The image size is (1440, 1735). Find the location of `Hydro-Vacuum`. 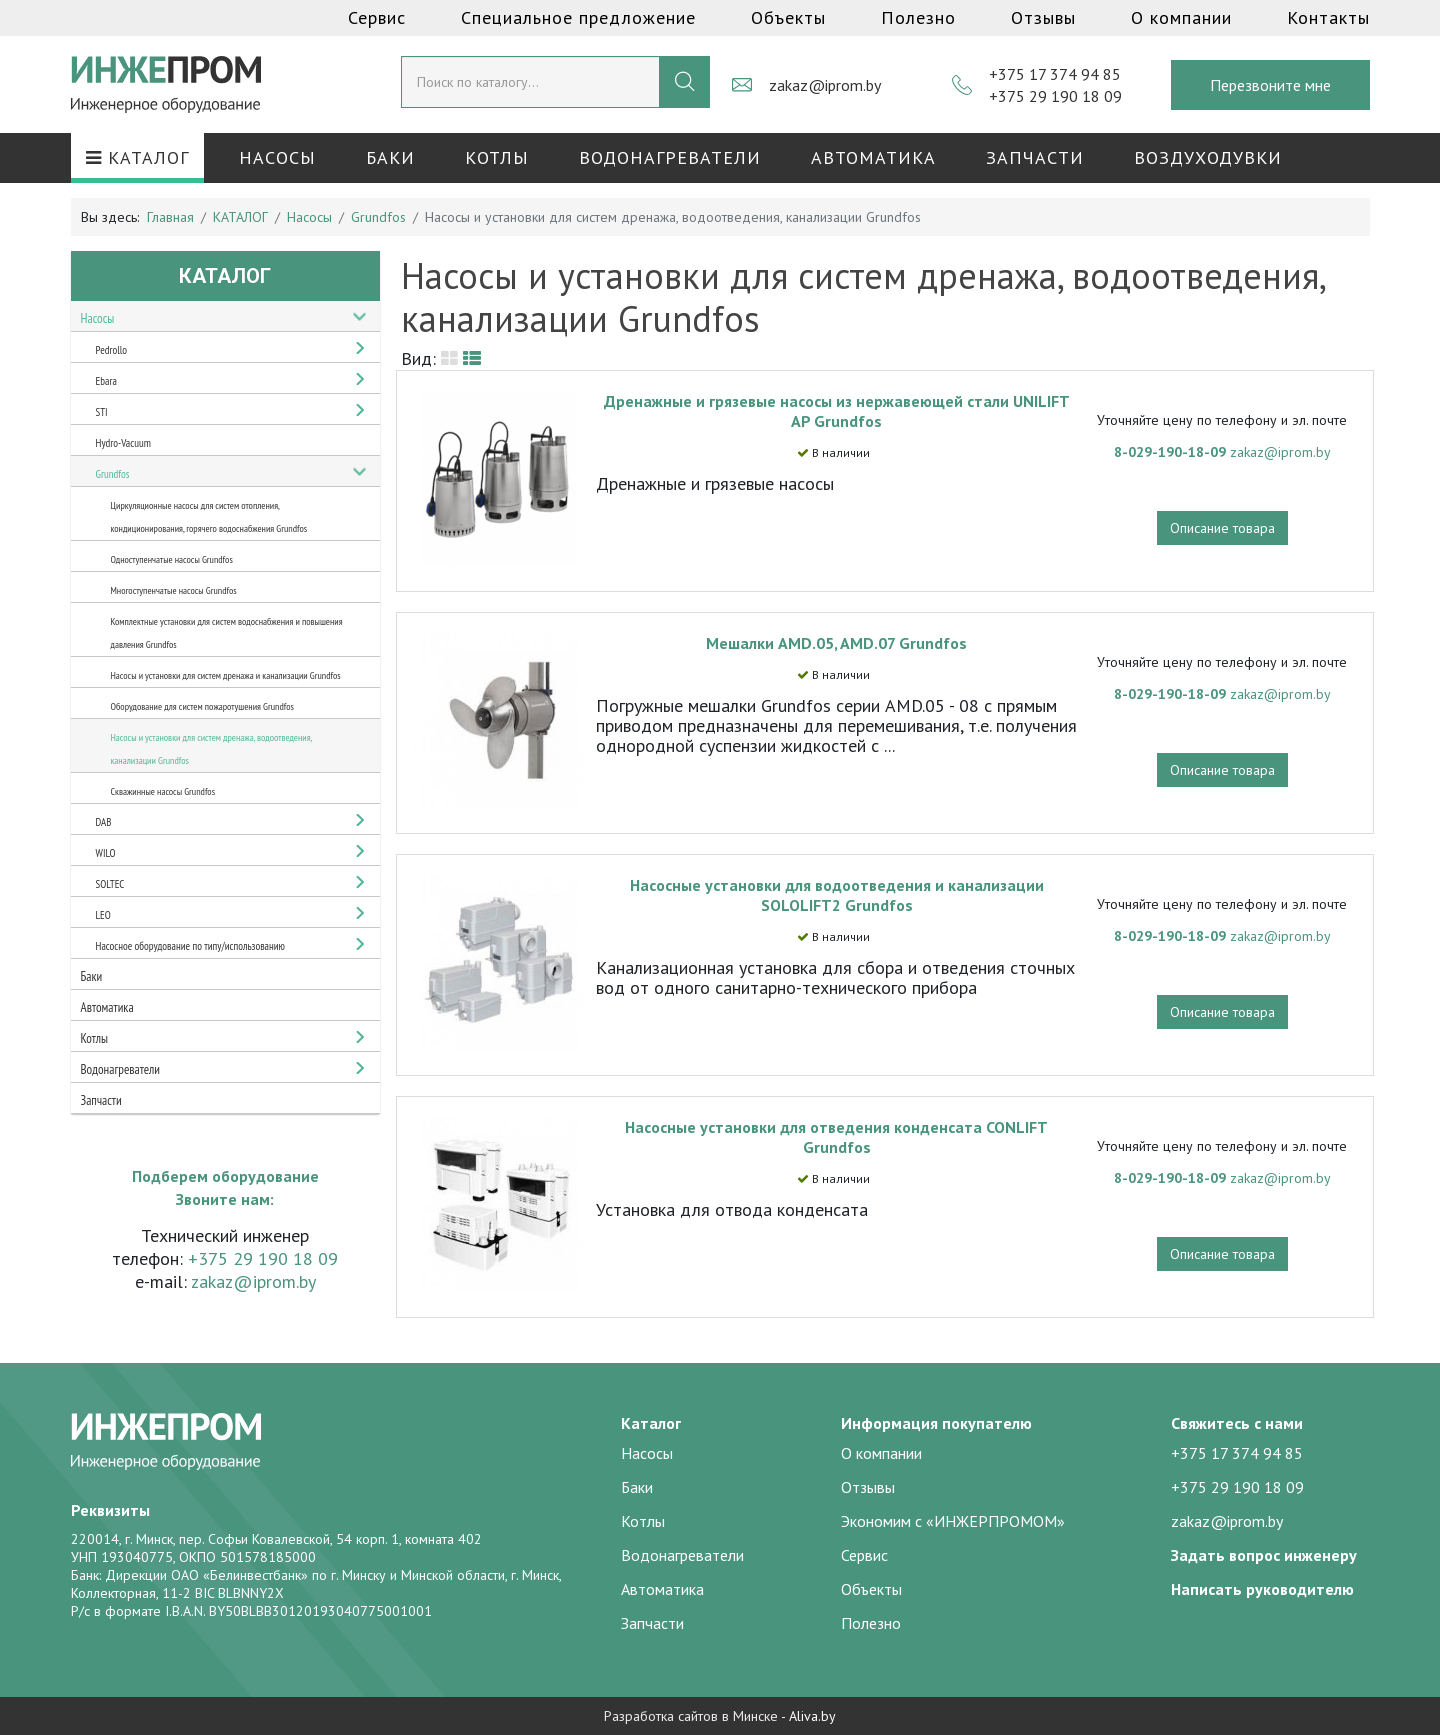

Hydro-Vacuum is located at coordinates (123, 443).